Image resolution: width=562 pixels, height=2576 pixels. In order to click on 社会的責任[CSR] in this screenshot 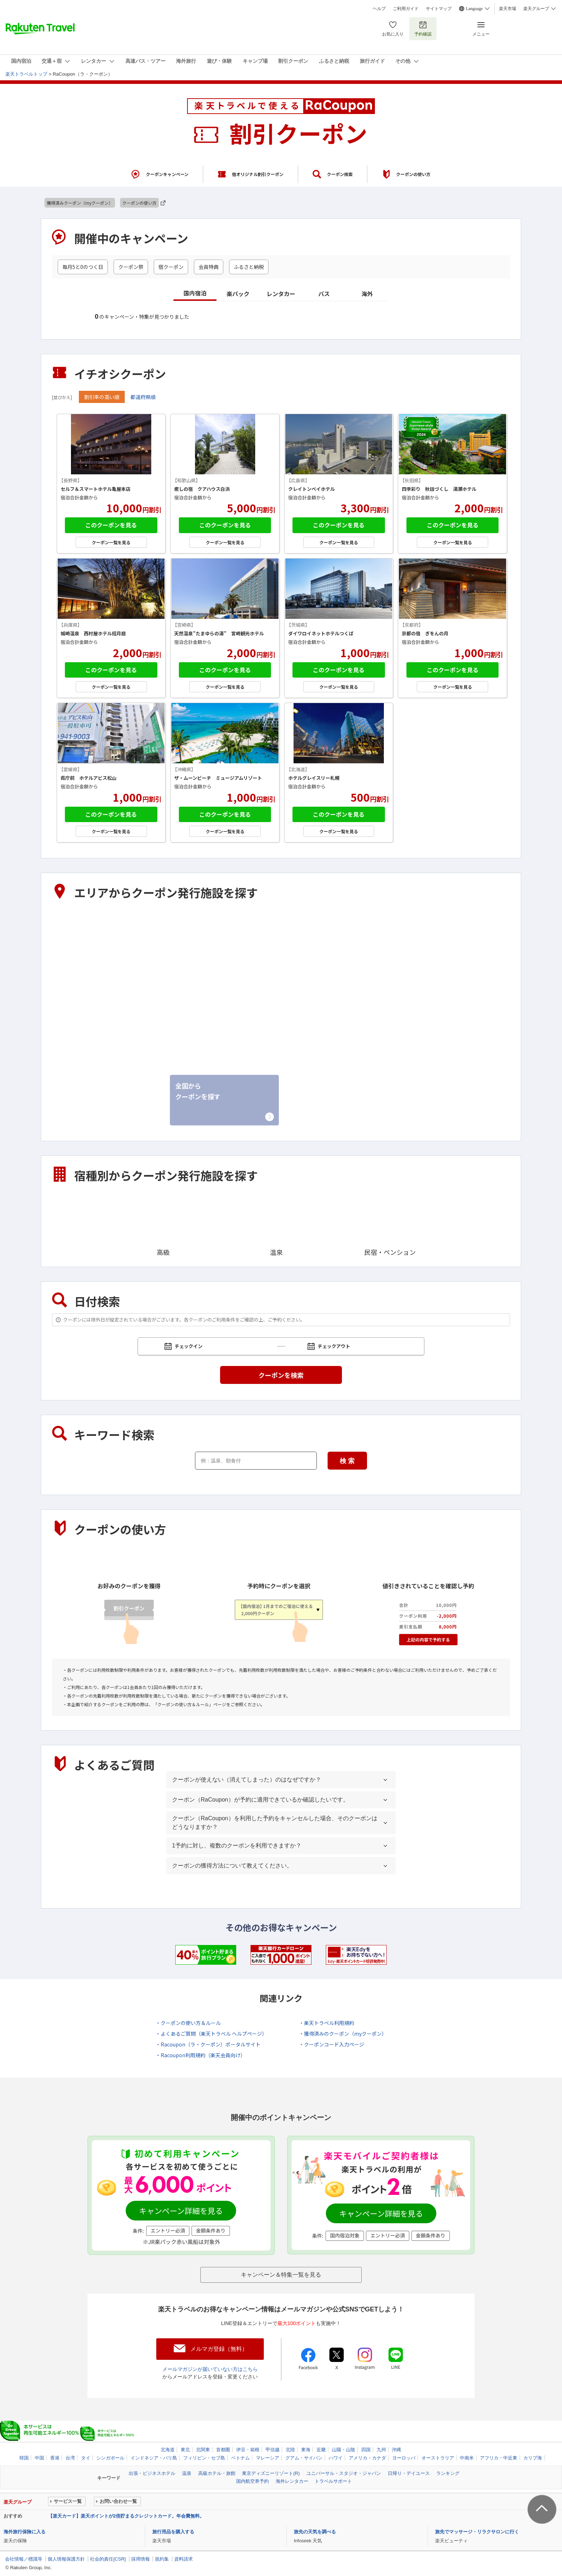, I will do `click(108, 2559)`.